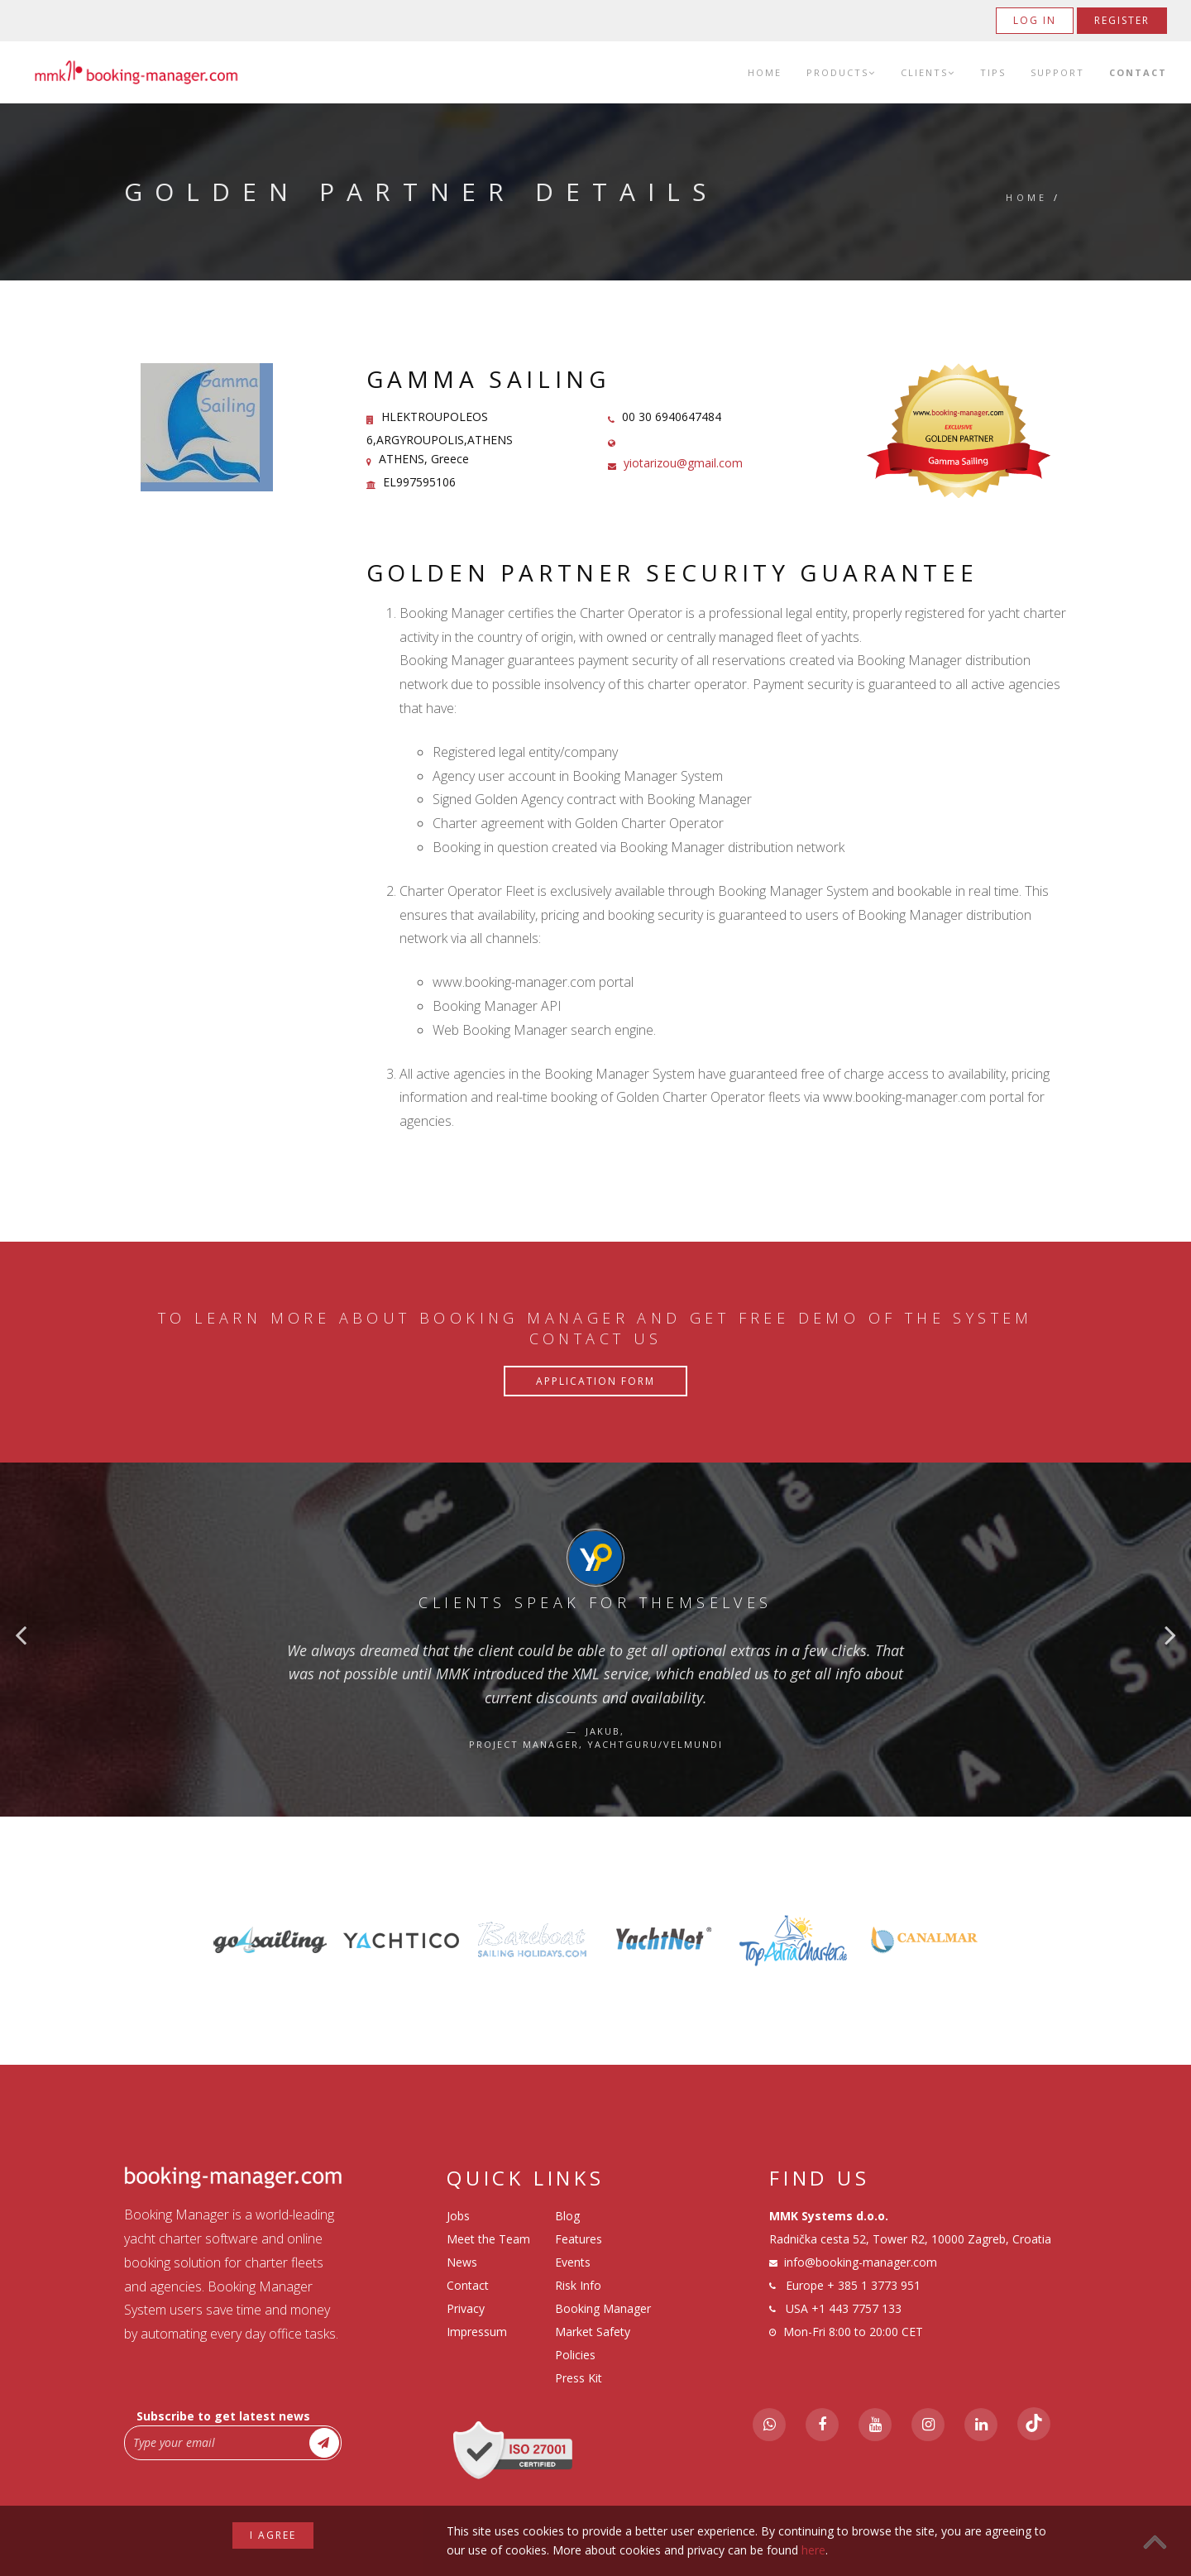 Image resolution: width=1191 pixels, height=2576 pixels. I want to click on info@booking-manager.com, so click(860, 2262).